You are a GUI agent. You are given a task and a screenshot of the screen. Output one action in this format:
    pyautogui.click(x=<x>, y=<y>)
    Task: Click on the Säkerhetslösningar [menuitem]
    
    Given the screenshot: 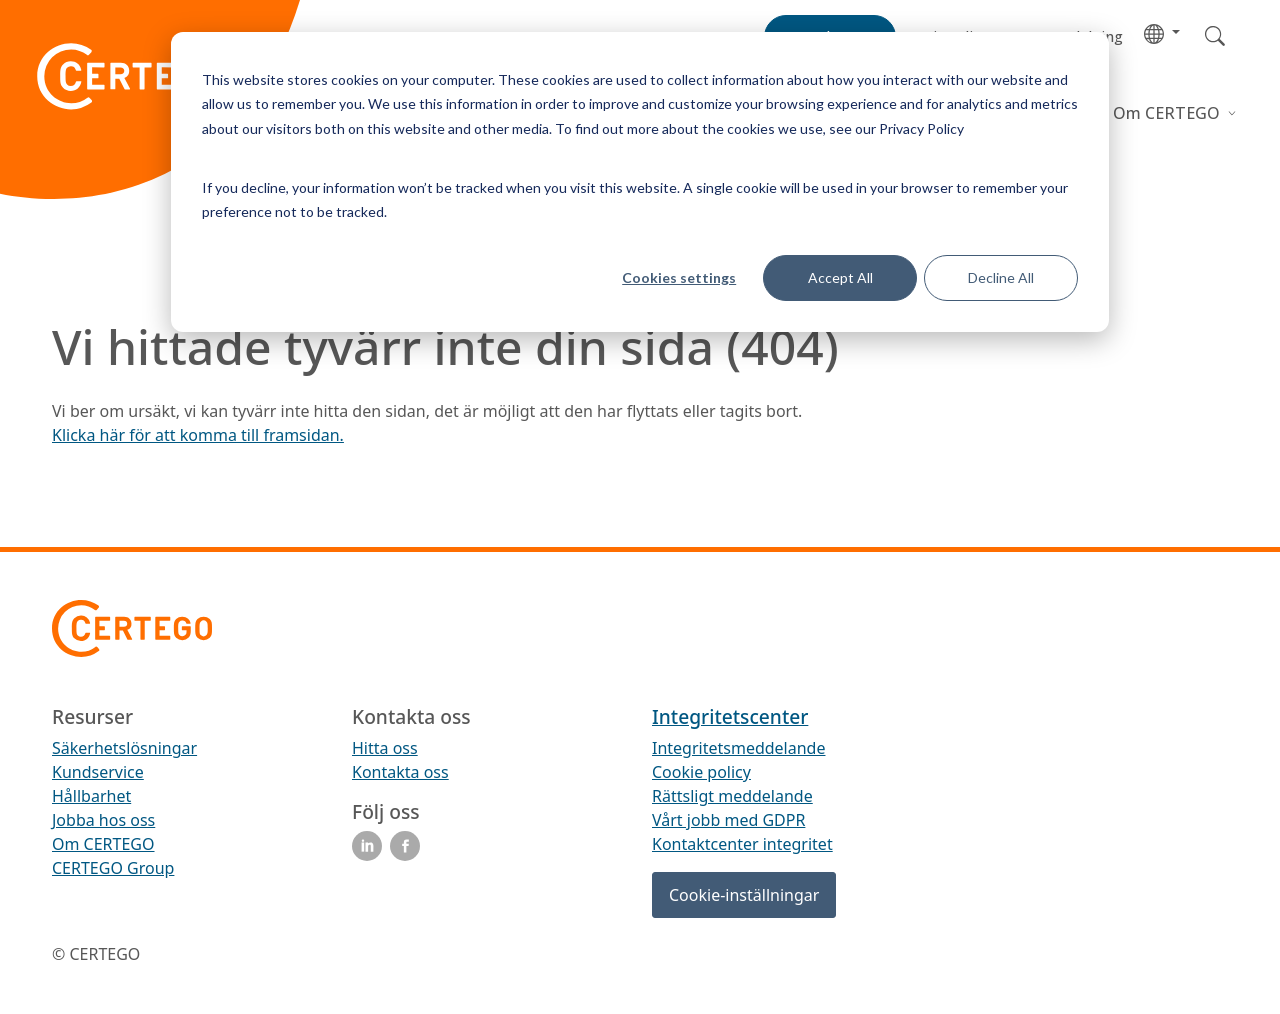 What is the action you would take?
    pyautogui.click(x=124, y=748)
    